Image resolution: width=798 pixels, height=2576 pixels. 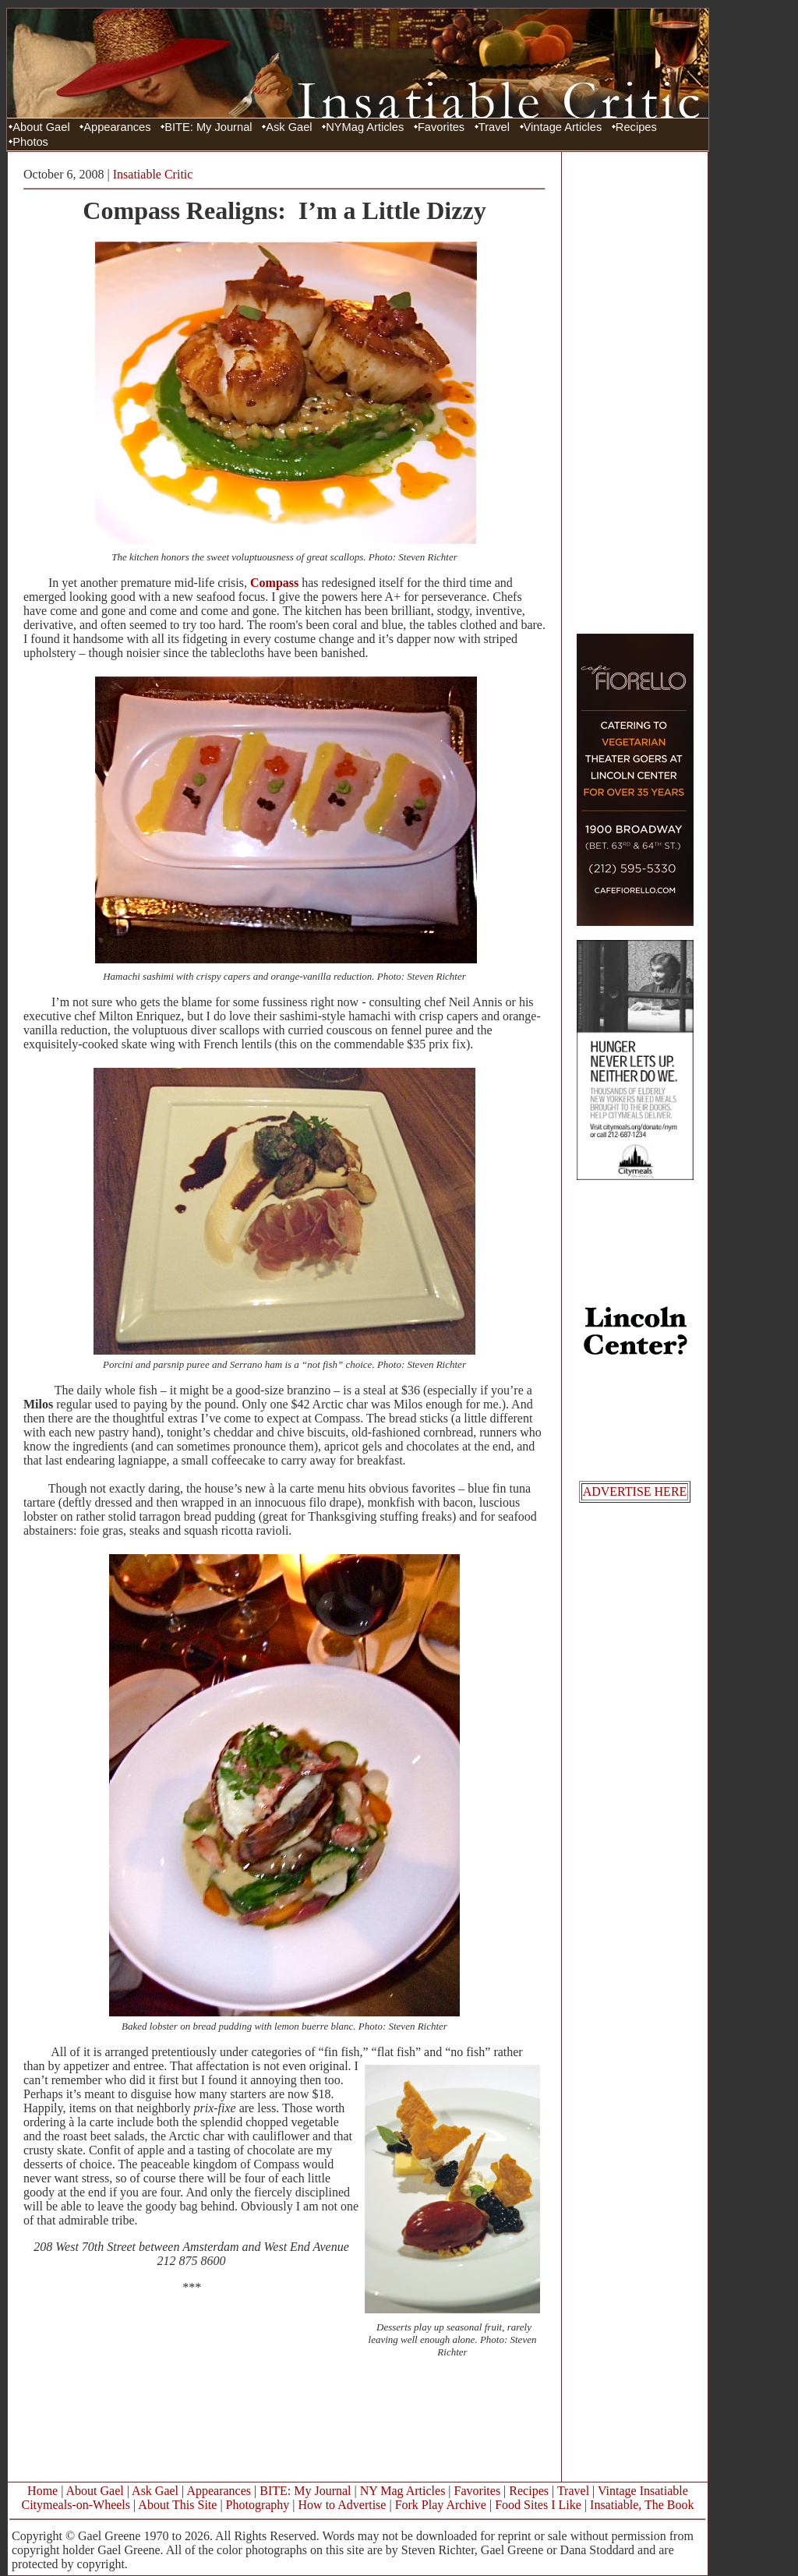 I want to click on ADVERTISE HERE, so click(x=635, y=1491).